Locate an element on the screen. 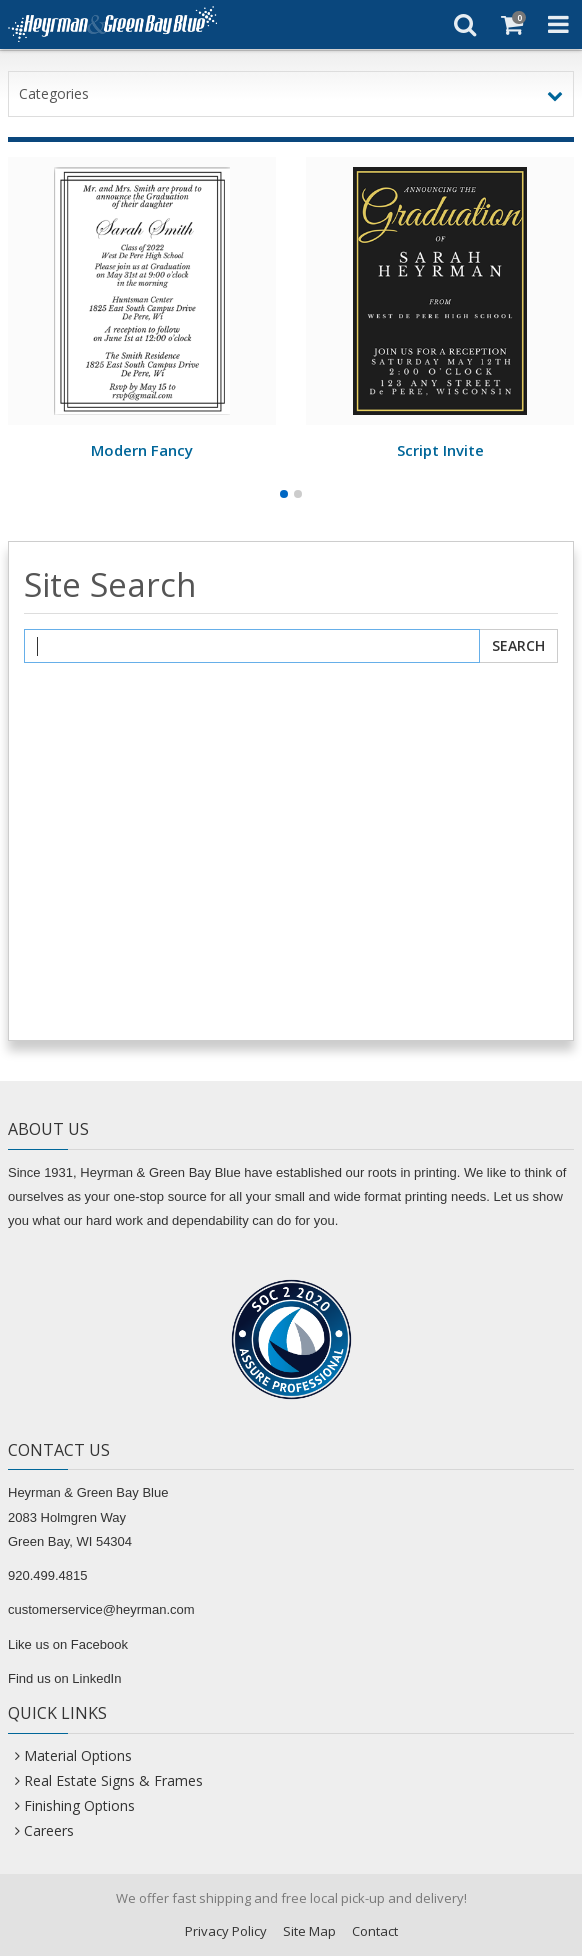 This screenshot has height=1956, width=582. [Toggle Navigation Menu] is located at coordinates (558, 24).